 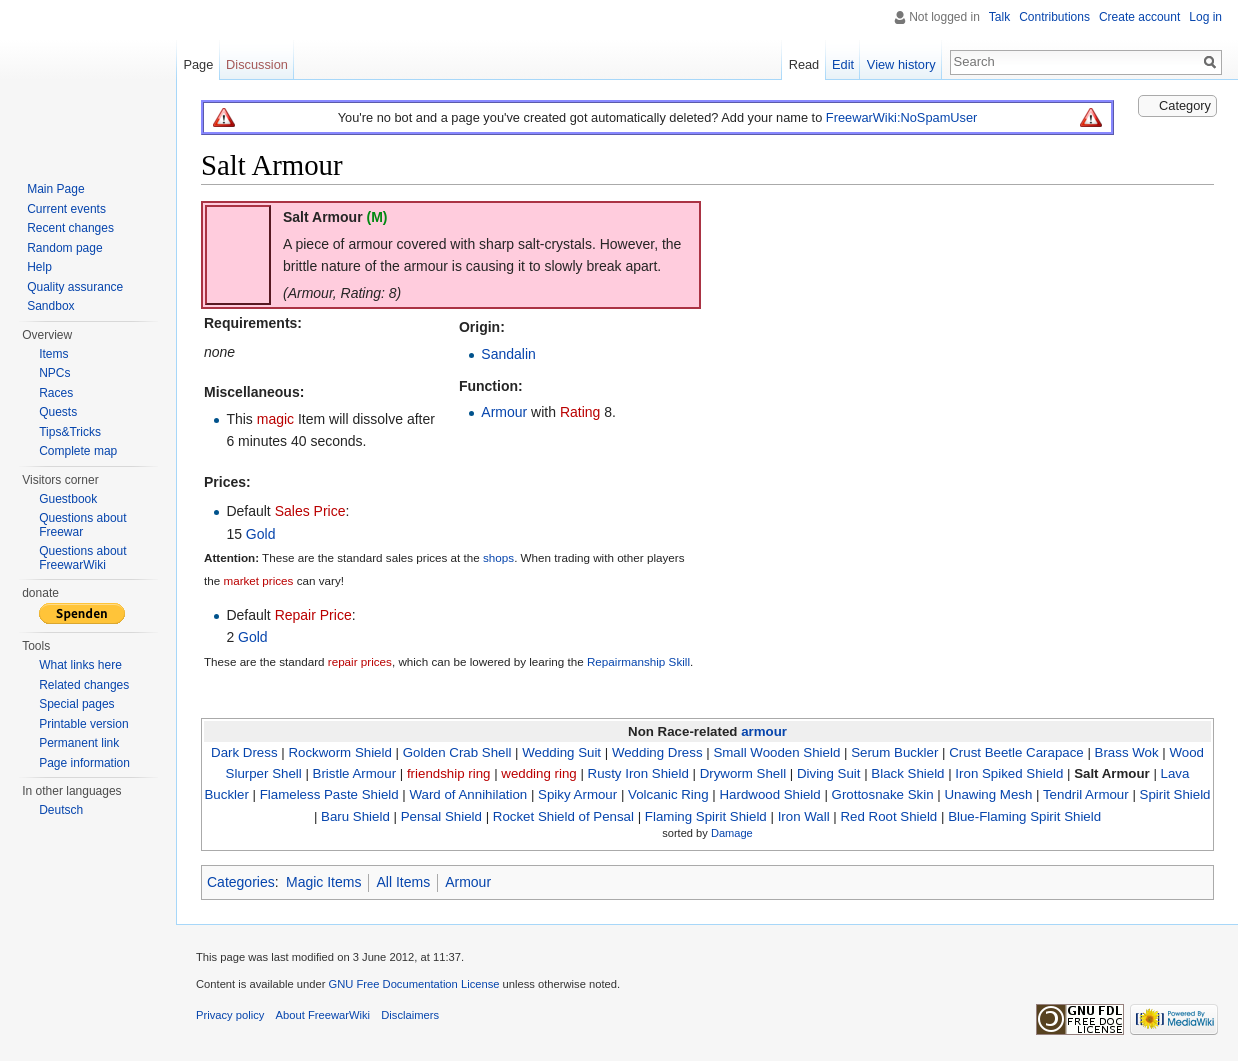 I want to click on market prices, so click(x=258, y=580).